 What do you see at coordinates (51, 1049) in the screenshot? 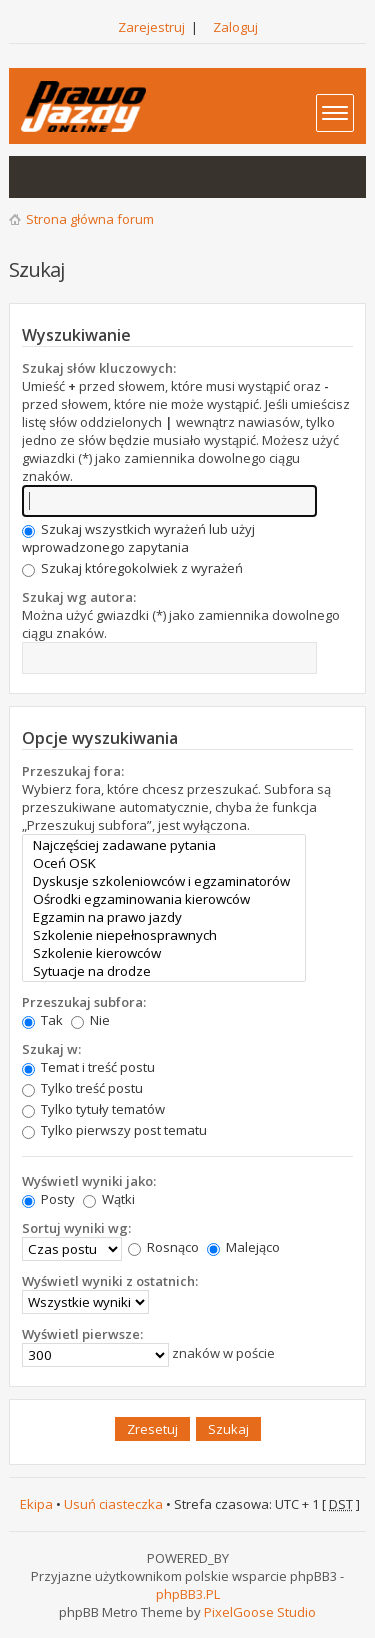
I see `Szukaj w:` at bounding box center [51, 1049].